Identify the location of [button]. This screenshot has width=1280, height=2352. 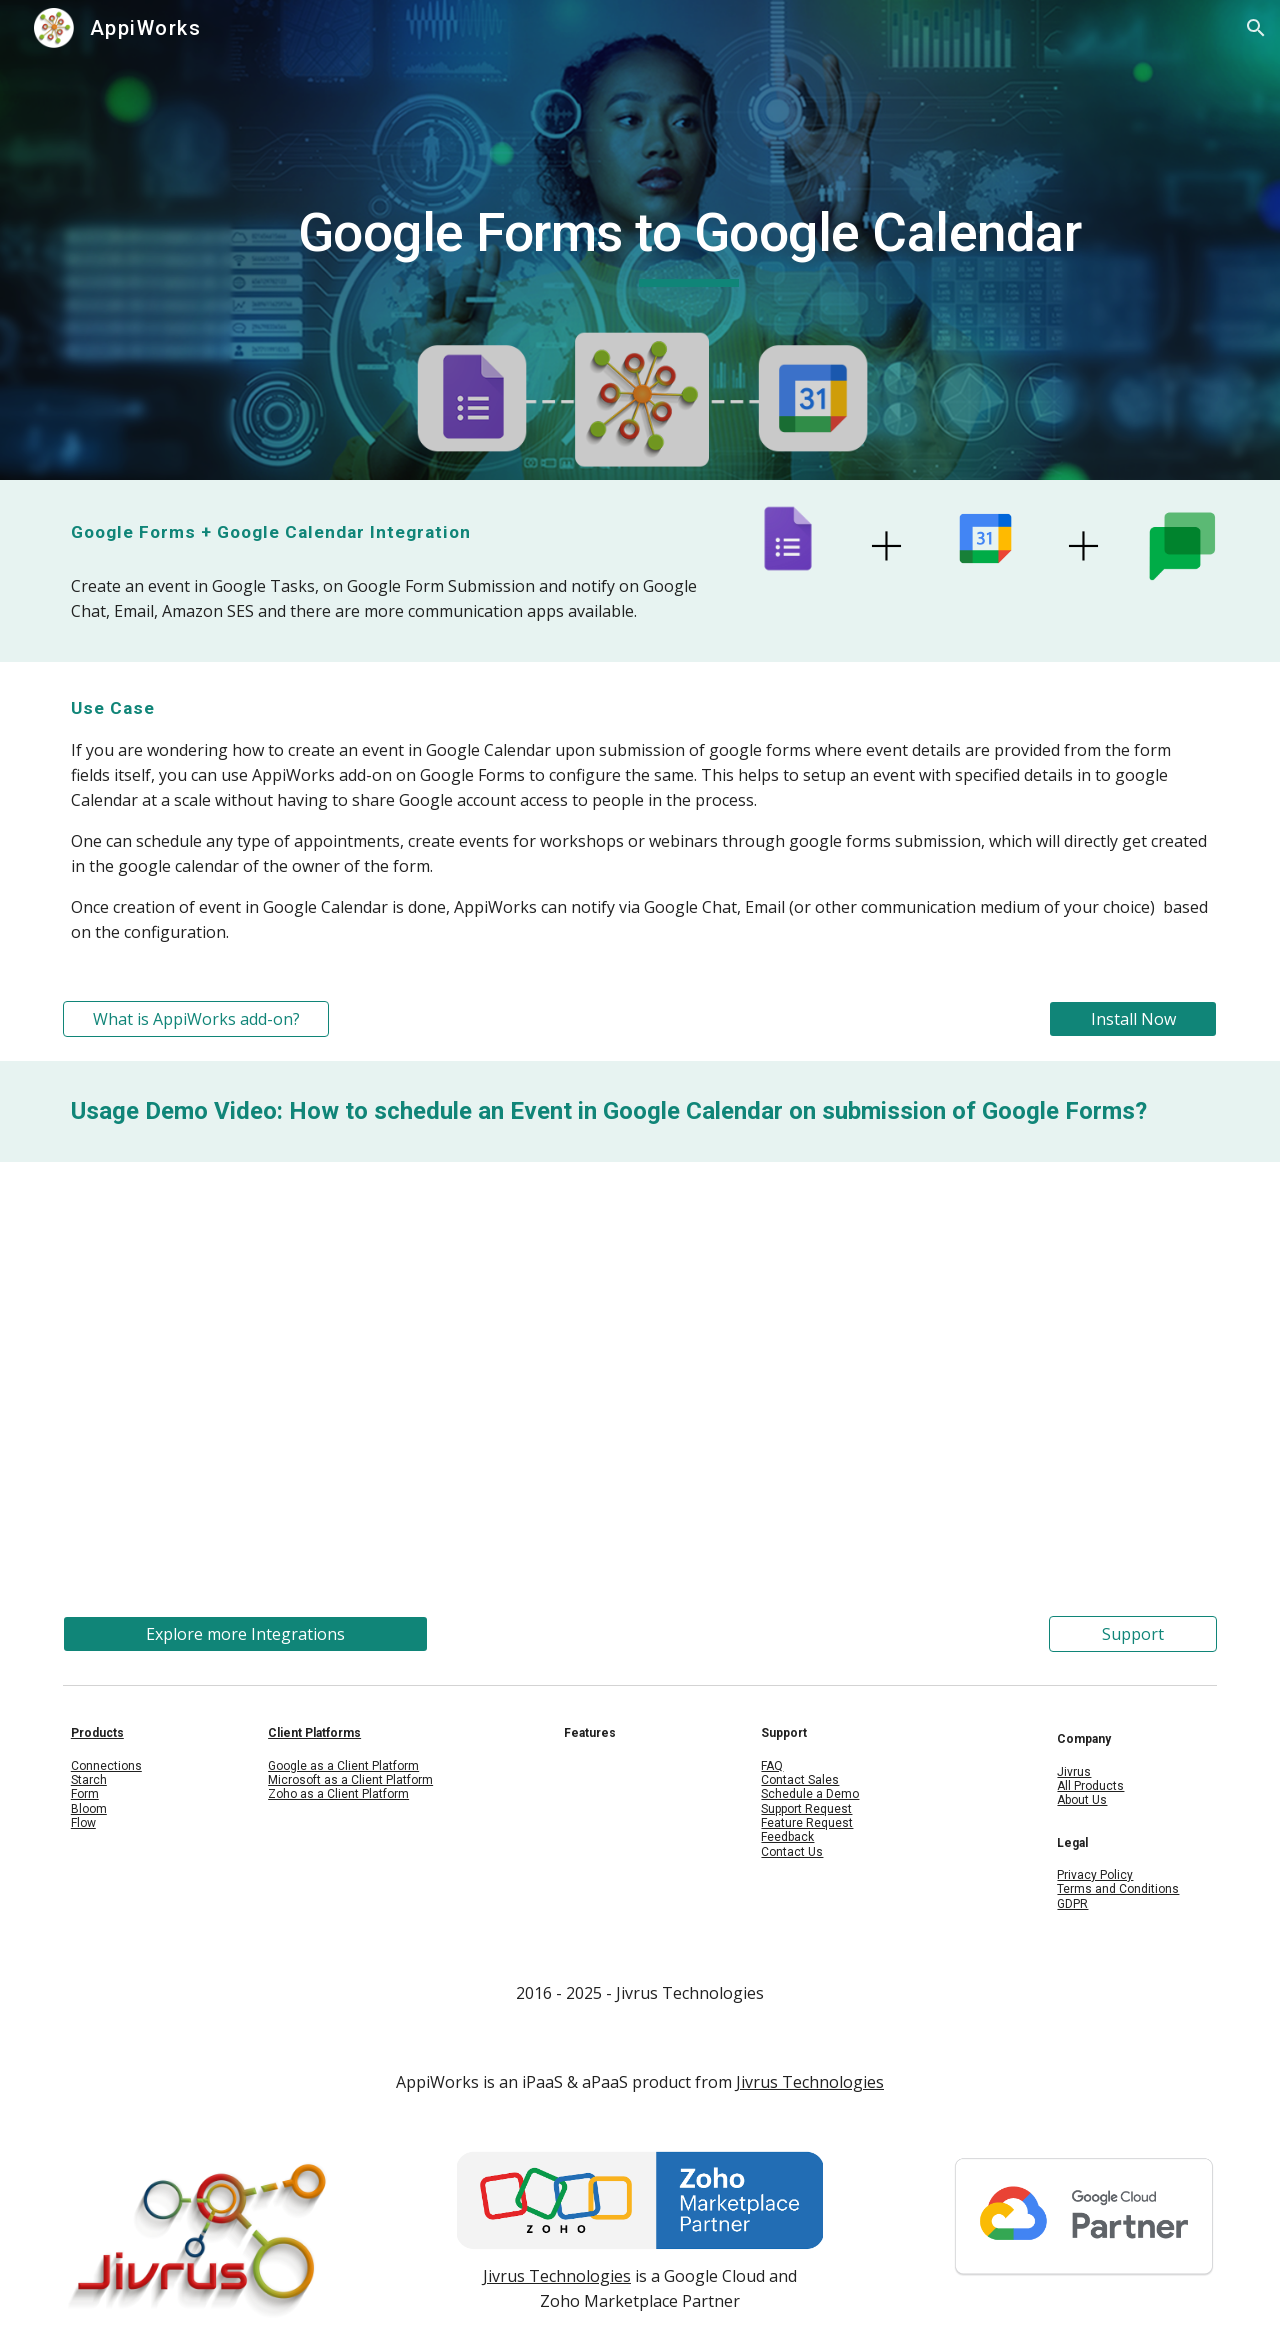
(1256, 28).